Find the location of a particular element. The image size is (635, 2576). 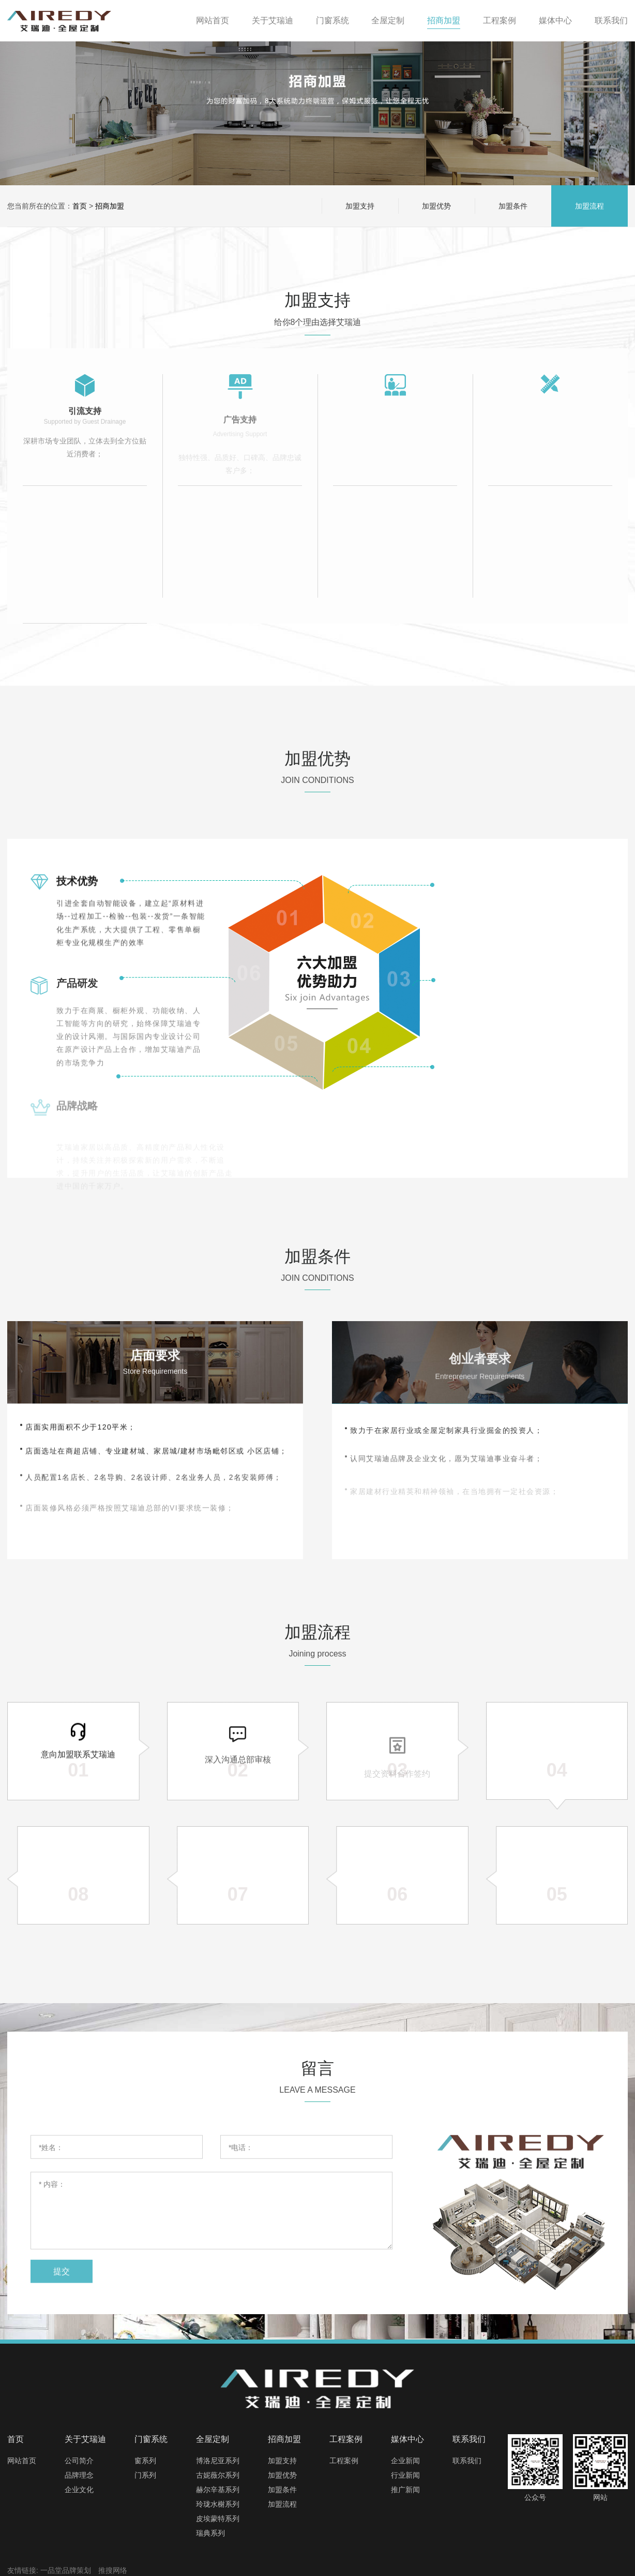

门系列 is located at coordinates (145, 2475).